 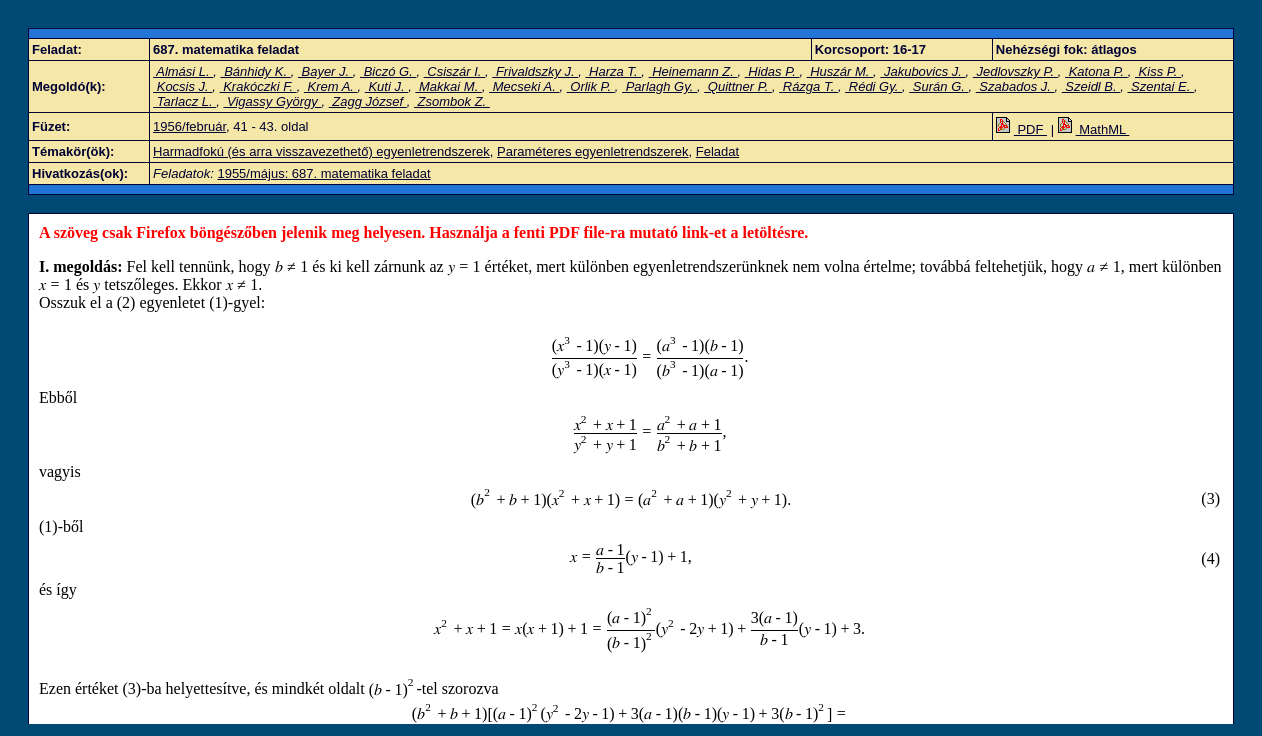 I want to click on Zagg József, so click(x=368, y=101).